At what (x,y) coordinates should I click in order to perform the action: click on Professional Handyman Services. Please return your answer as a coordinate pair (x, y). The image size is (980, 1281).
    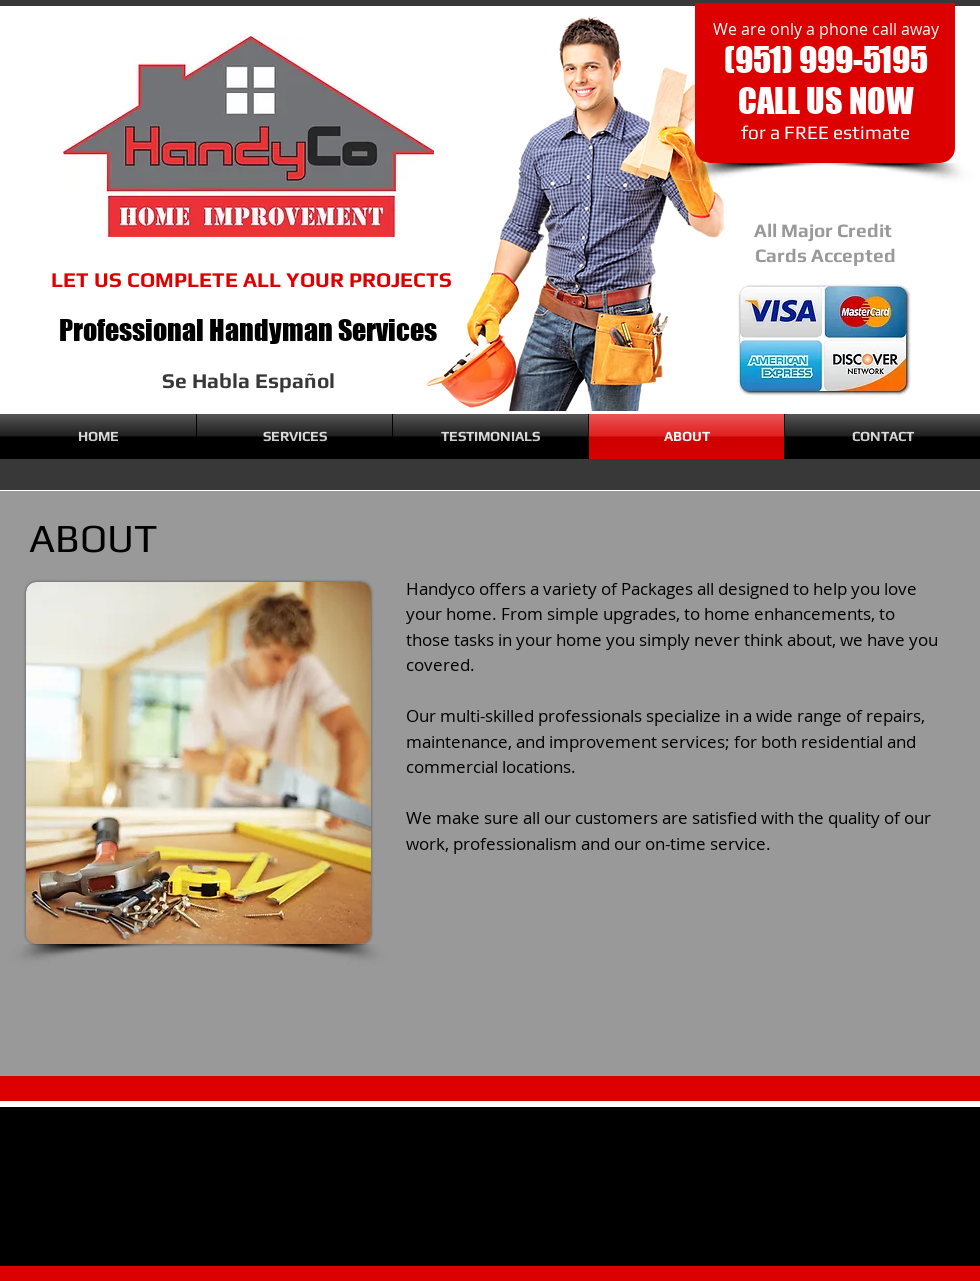
    Looking at the image, I should click on (248, 330).